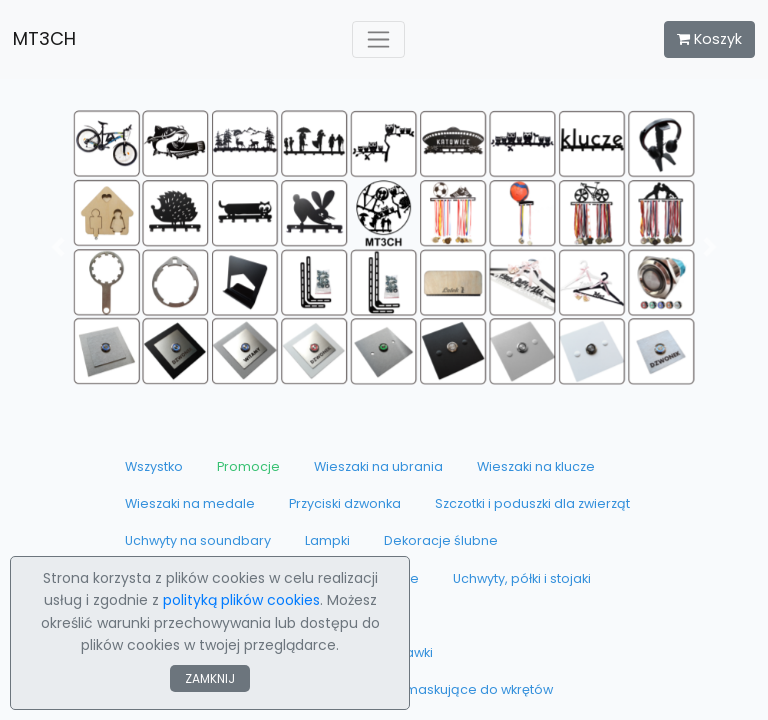 The height and width of the screenshot is (720, 768). What do you see at coordinates (709, 39) in the screenshot?
I see `Koszyk` at bounding box center [709, 39].